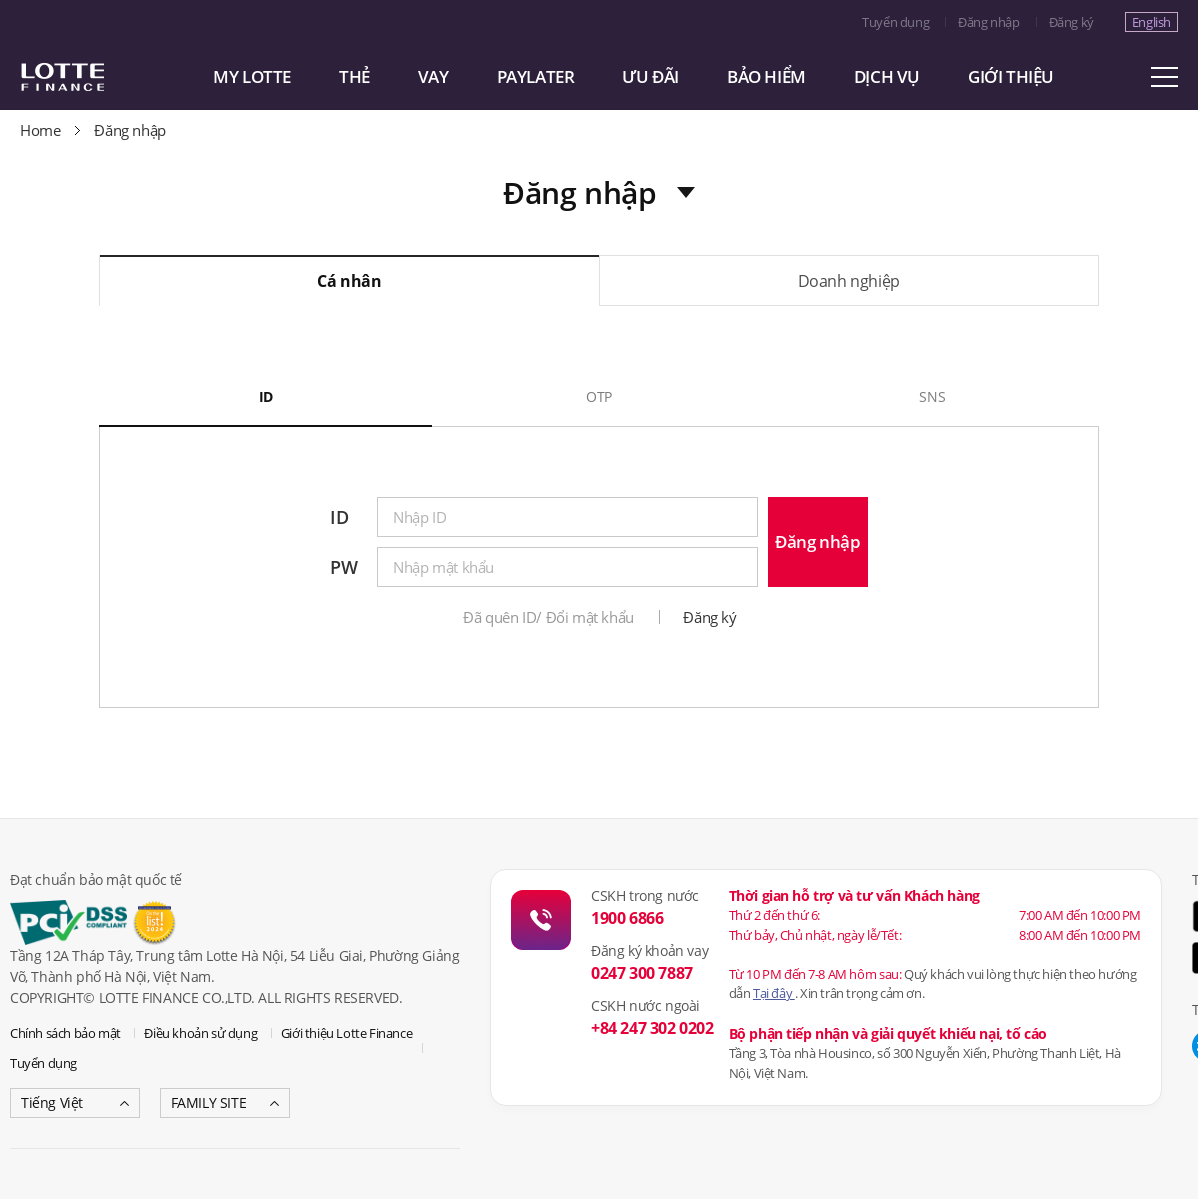  I want to click on Doanh nghiệp, so click(849, 281).